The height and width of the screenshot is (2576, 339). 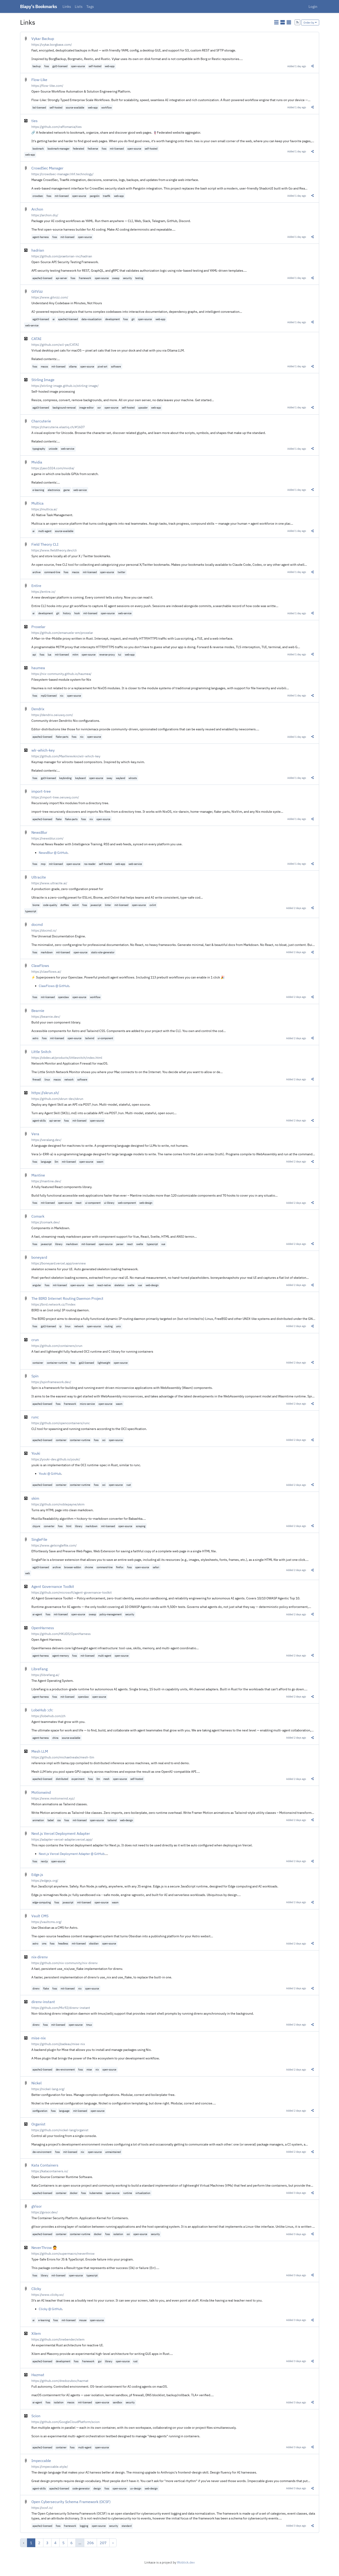 What do you see at coordinates (109, 1326) in the screenshot?
I see `routing` at bounding box center [109, 1326].